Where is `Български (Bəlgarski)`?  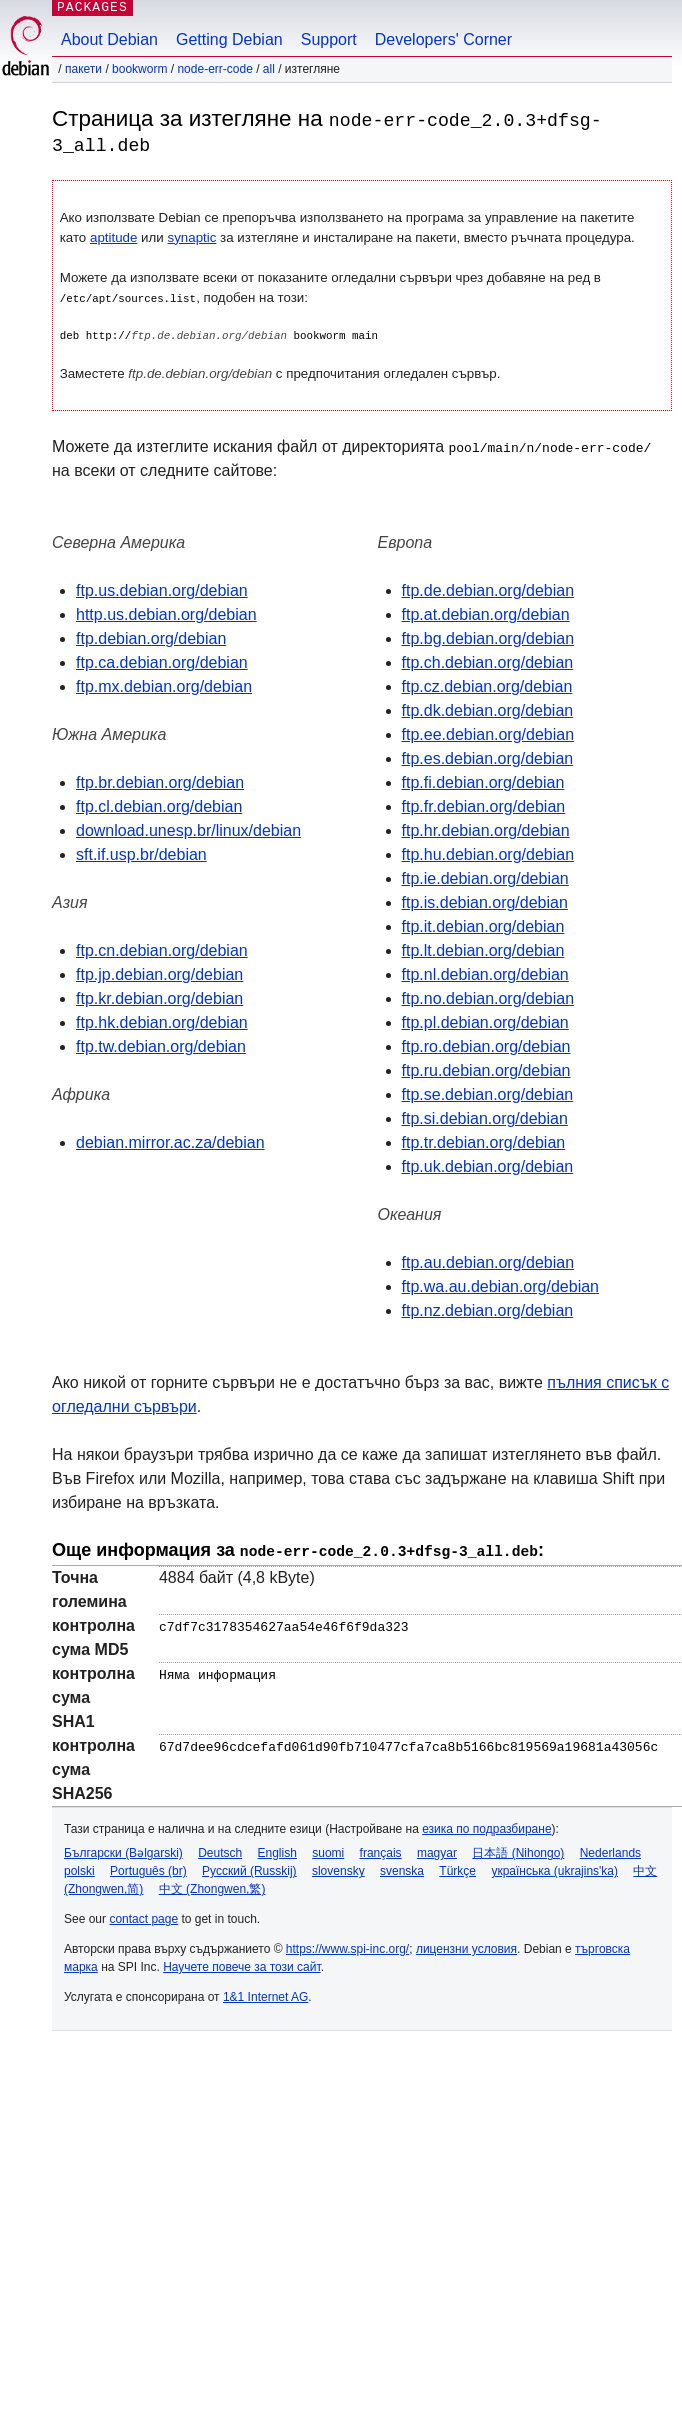 Български (Bəlgarski) is located at coordinates (123, 1850).